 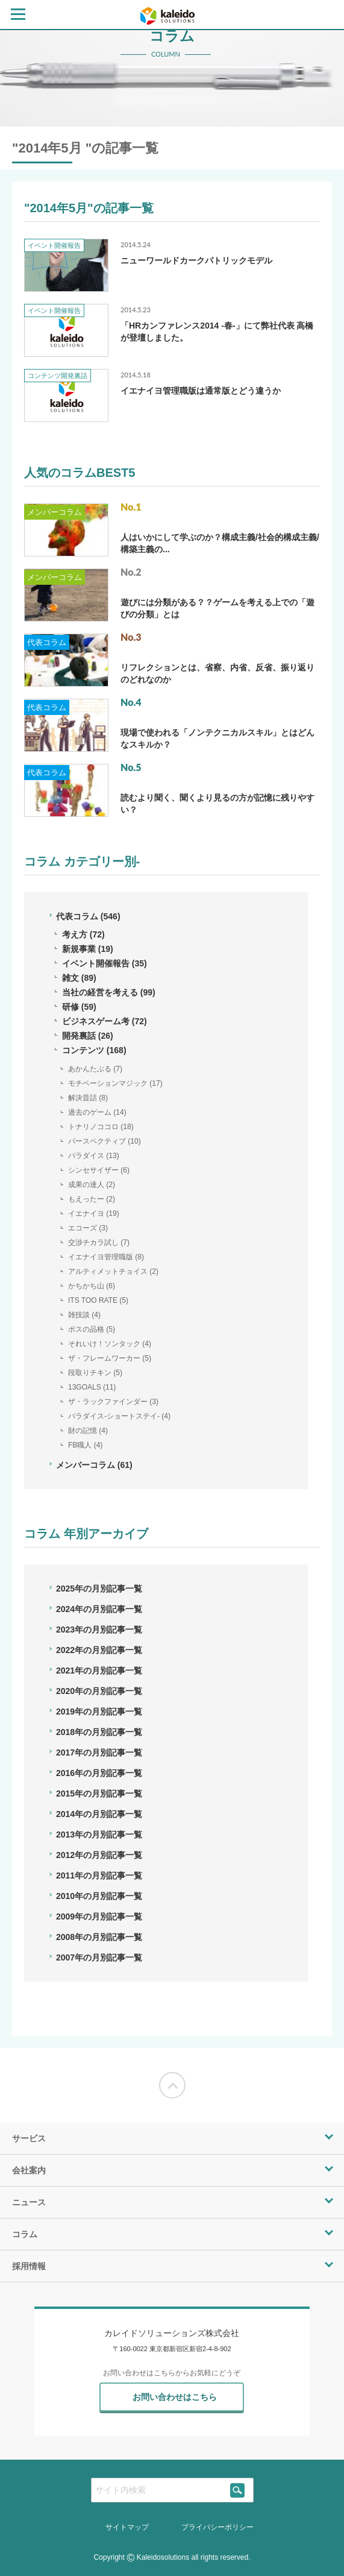 What do you see at coordinates (106, 1257) in the screenshot?
I see `イエナイヨ管理職版 (8)` at bounding box center [106, 1257].